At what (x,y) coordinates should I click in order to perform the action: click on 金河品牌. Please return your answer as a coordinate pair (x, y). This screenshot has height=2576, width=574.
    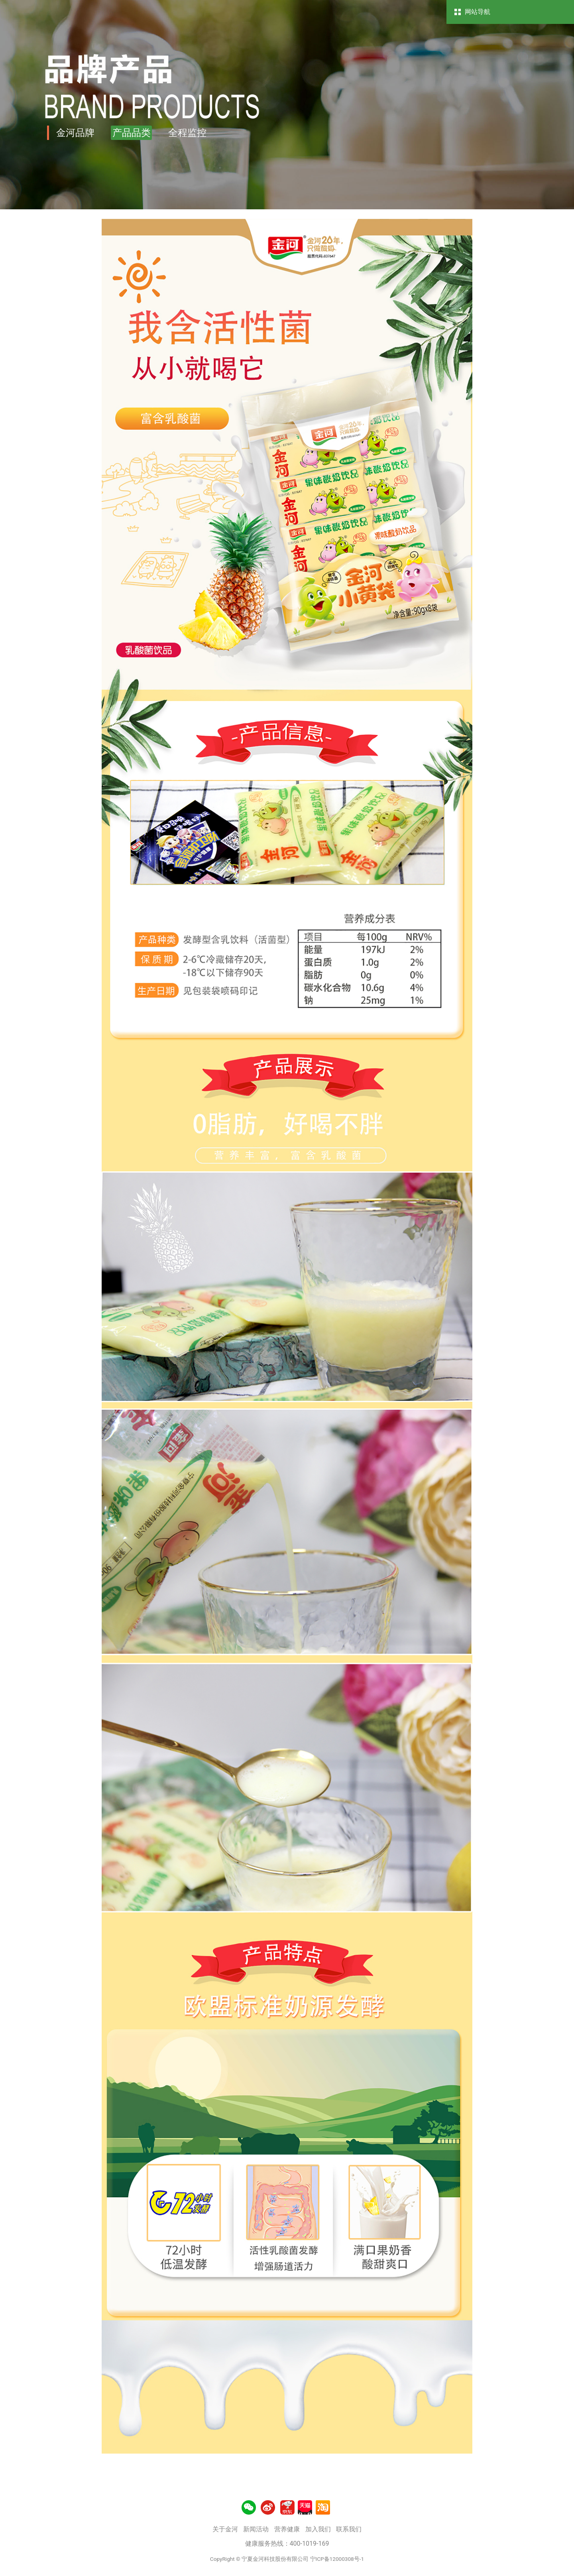
    Looking at the image, I should click on (75, 132).